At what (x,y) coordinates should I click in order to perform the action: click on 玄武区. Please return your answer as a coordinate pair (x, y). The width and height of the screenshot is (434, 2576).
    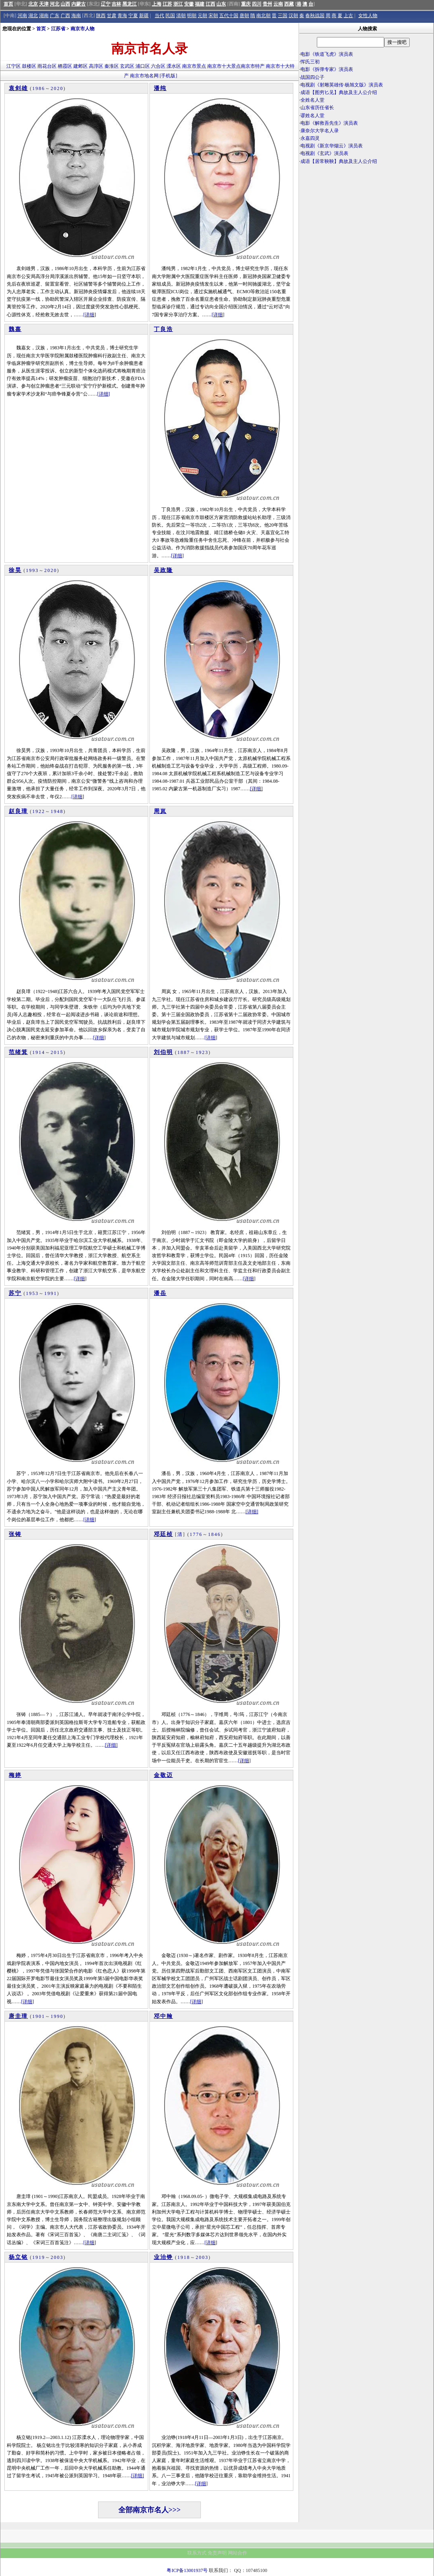
    Looking at the image, I should click on (127, 66).